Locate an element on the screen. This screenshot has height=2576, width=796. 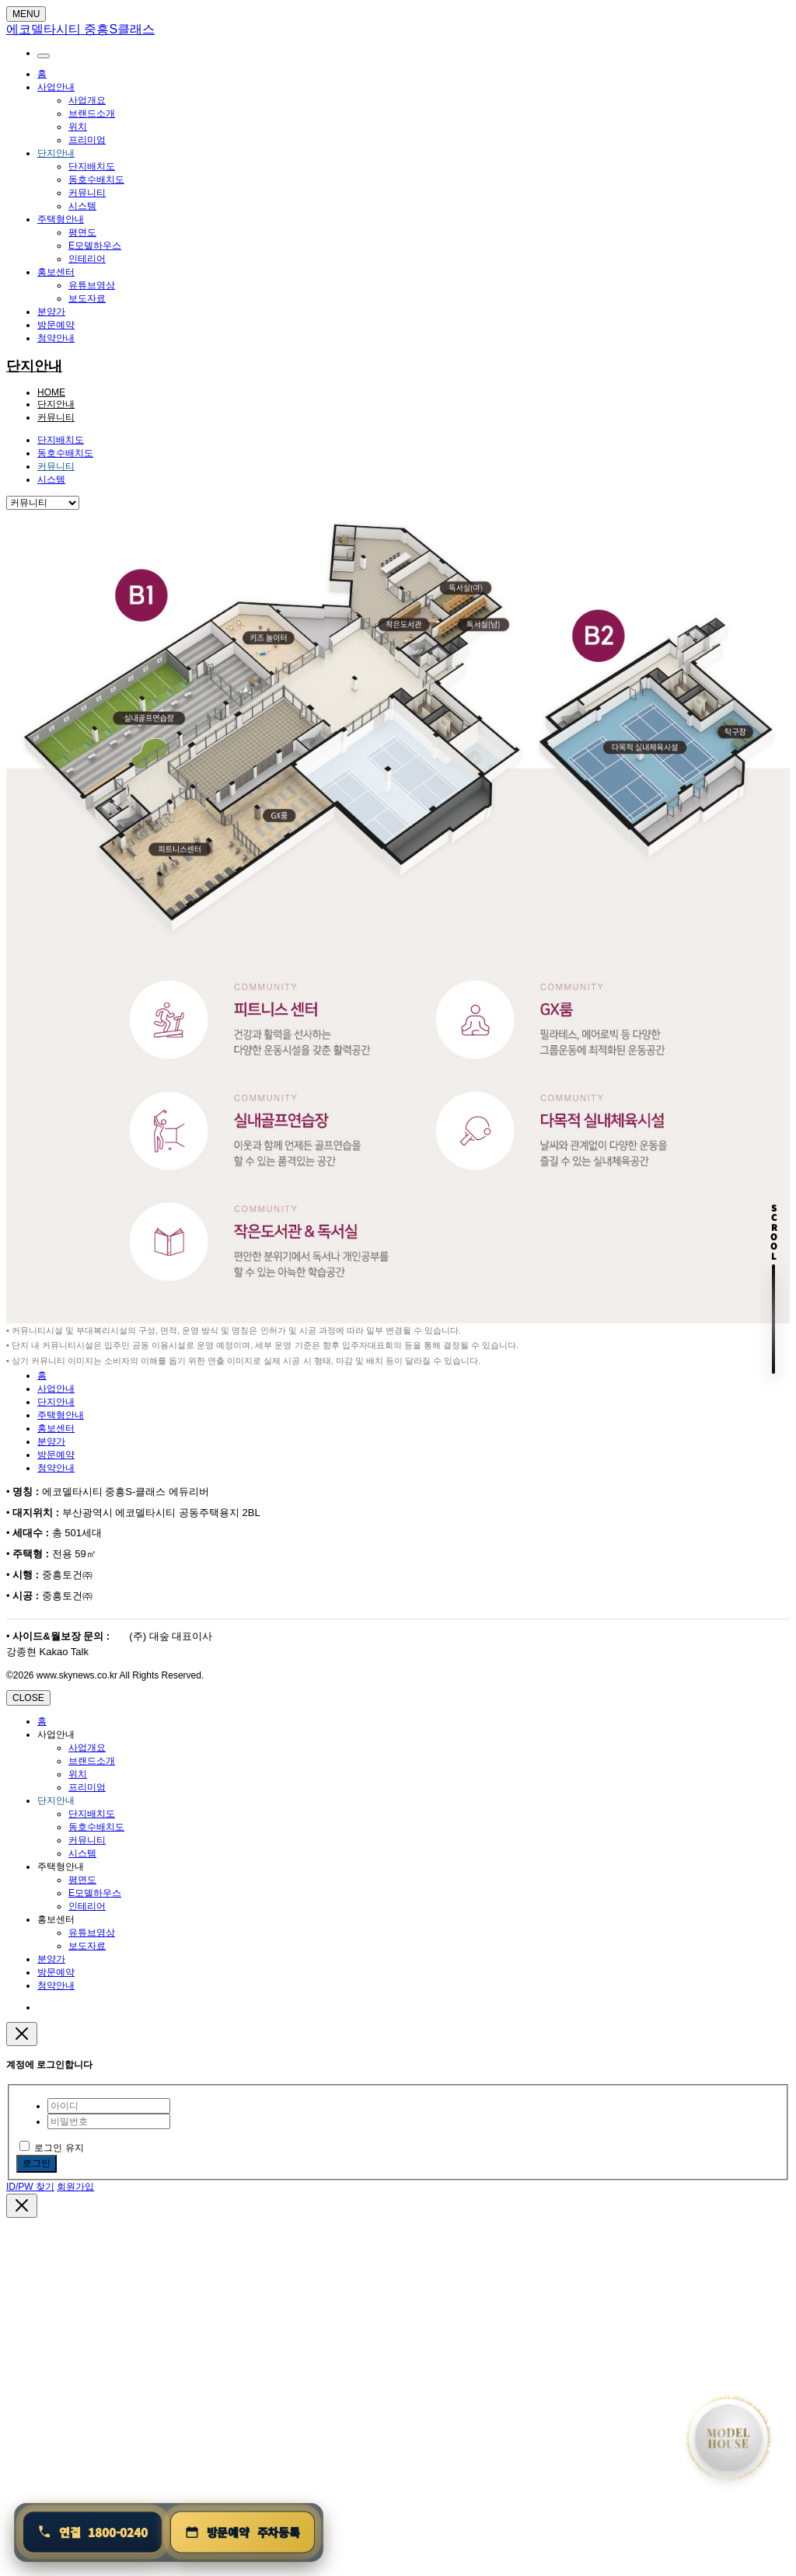
동호수배치도 is located at coordinates (96, 179).